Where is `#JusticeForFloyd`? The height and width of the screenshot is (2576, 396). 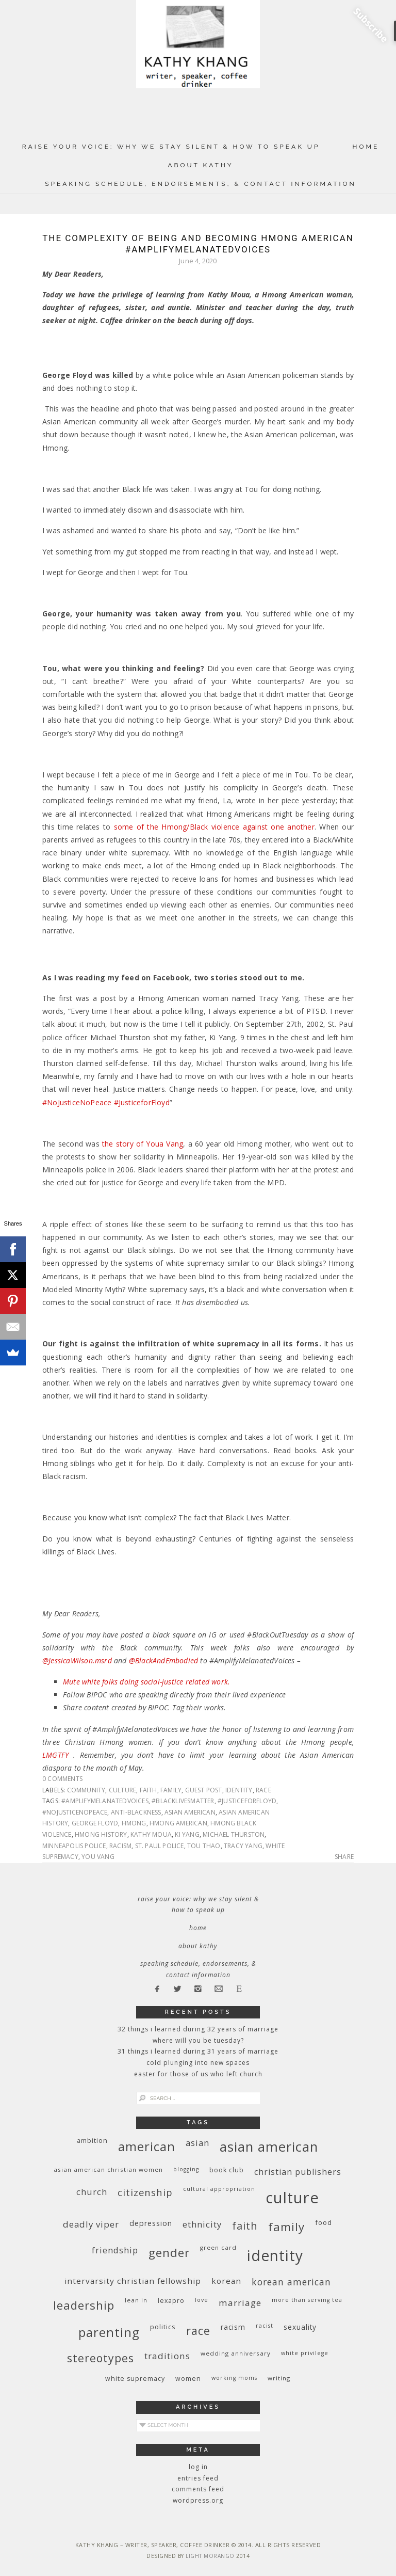 #JusticeForFloyd is located at coordinates (247, 1800).